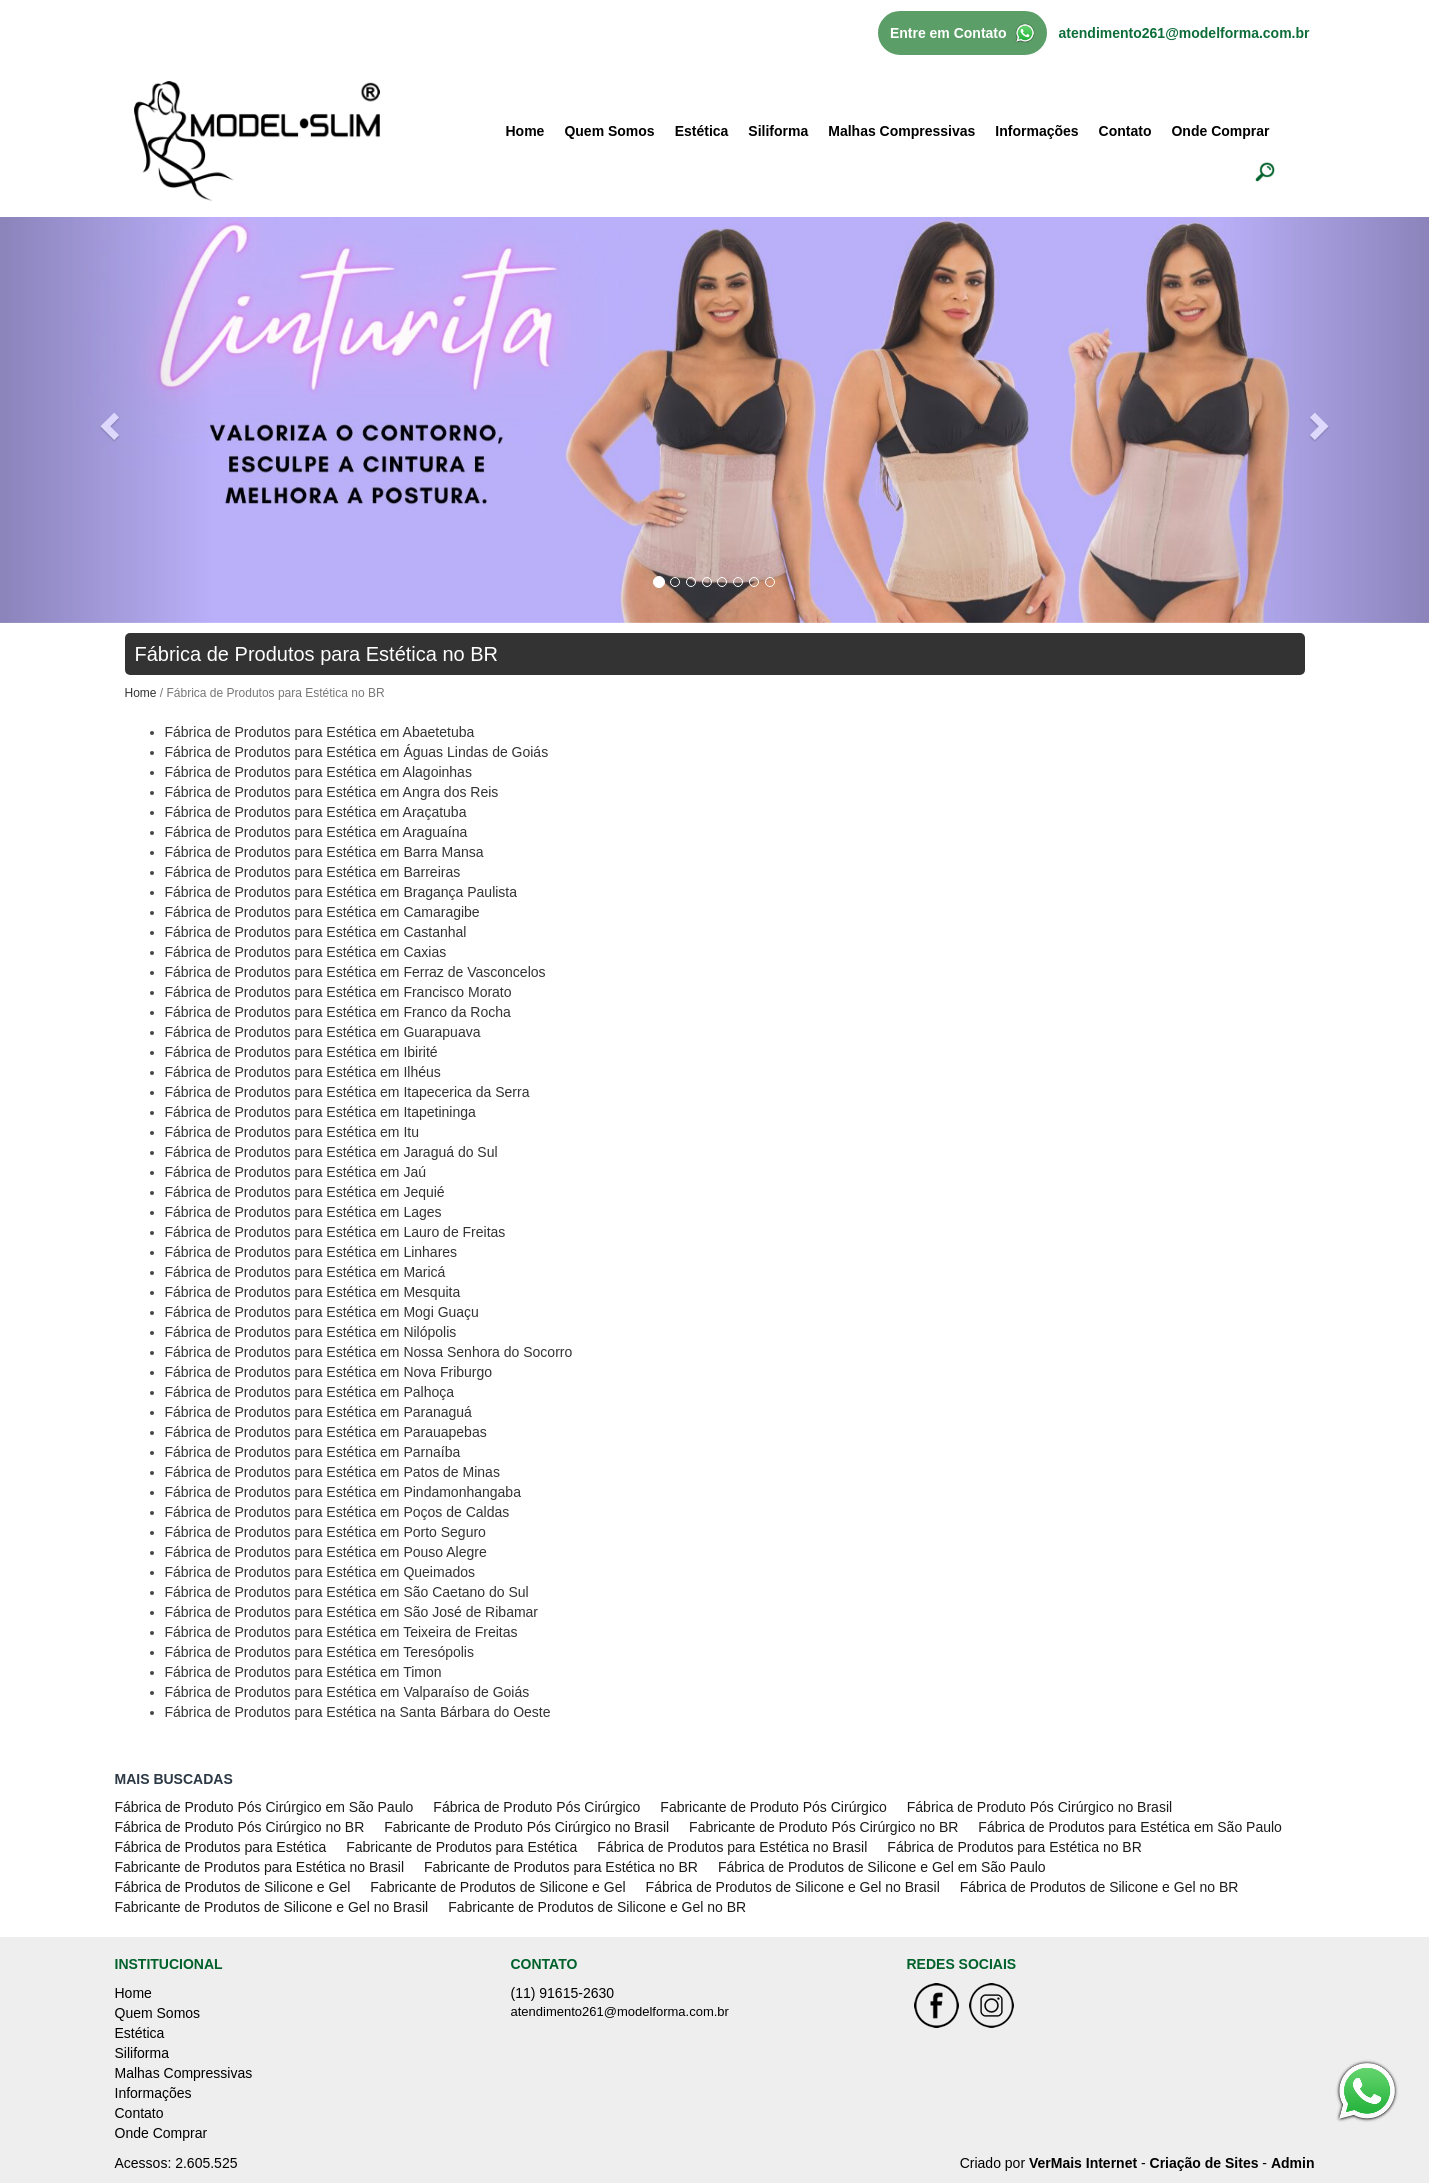 Image resolution: width=1429 pixels, height=2183 pixels. What do you see at coordinates (311, 1332) in the screenshot?
I see `Fábrica de Produtos para Estética em Nilópolis` at bounding box center [311, 1332].